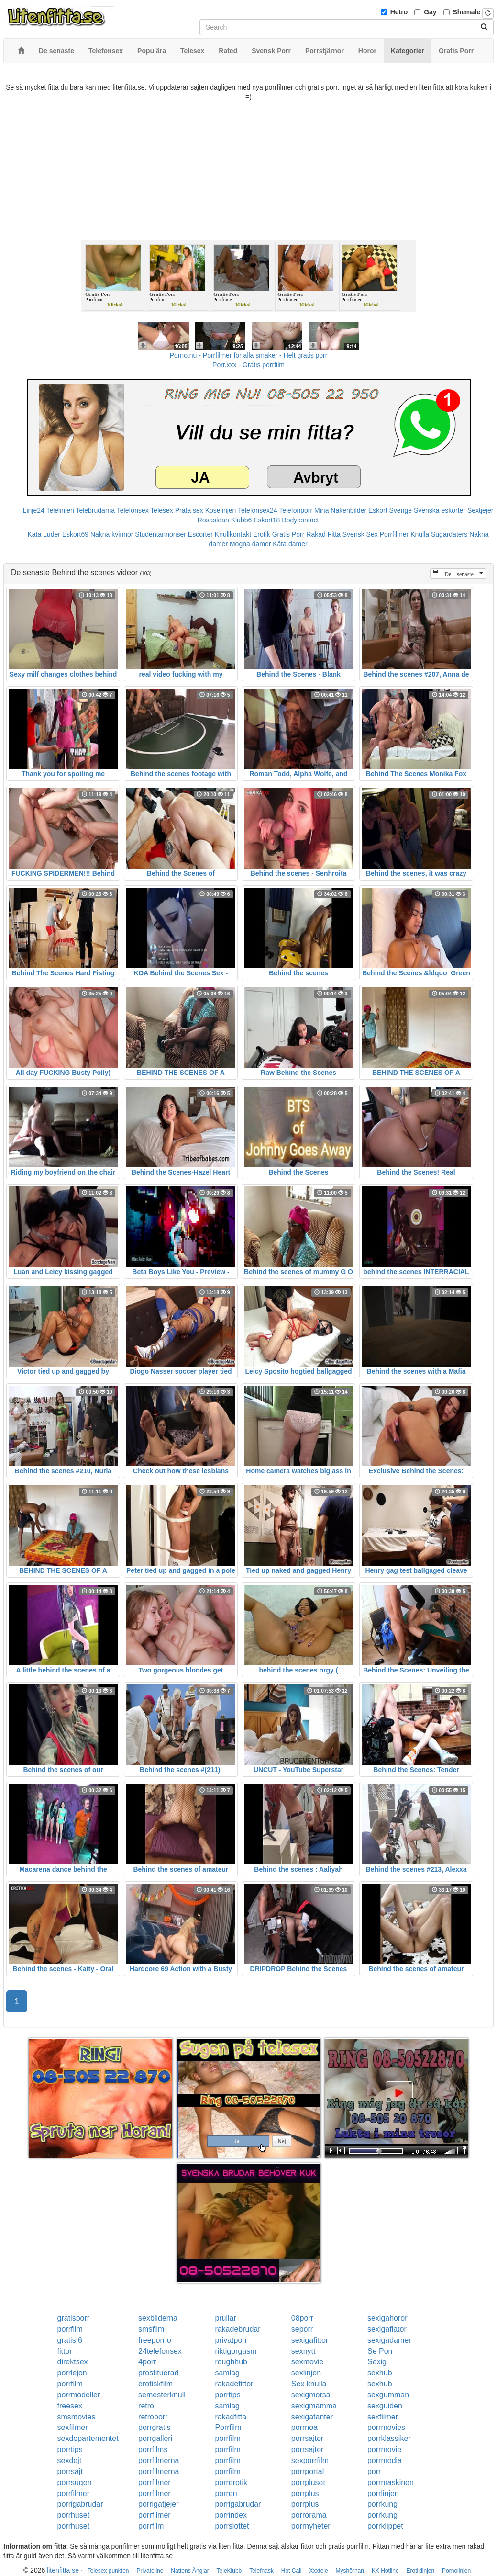 The height and width of the screenshot is (2576, 497). Describe the element at coordinates (390, 2482) in the screenshot. I see `porrmaskinen` at that location.